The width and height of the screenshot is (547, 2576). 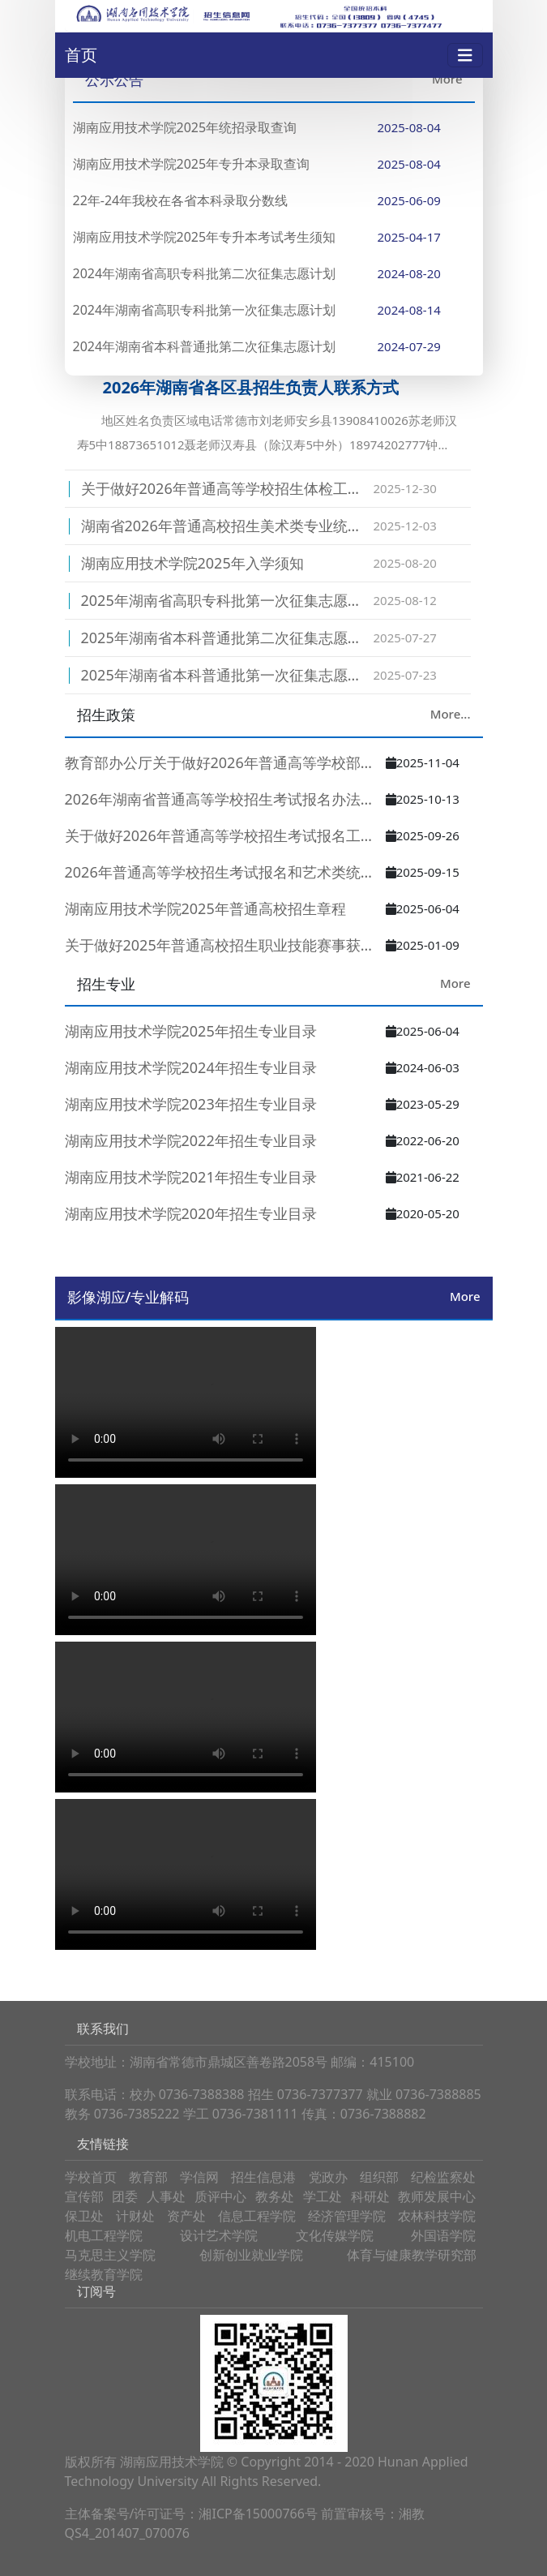 What do you see at coordinates (328, 2177) in the screenshot?
I see `党政办` at bounding box center [328, 2177].